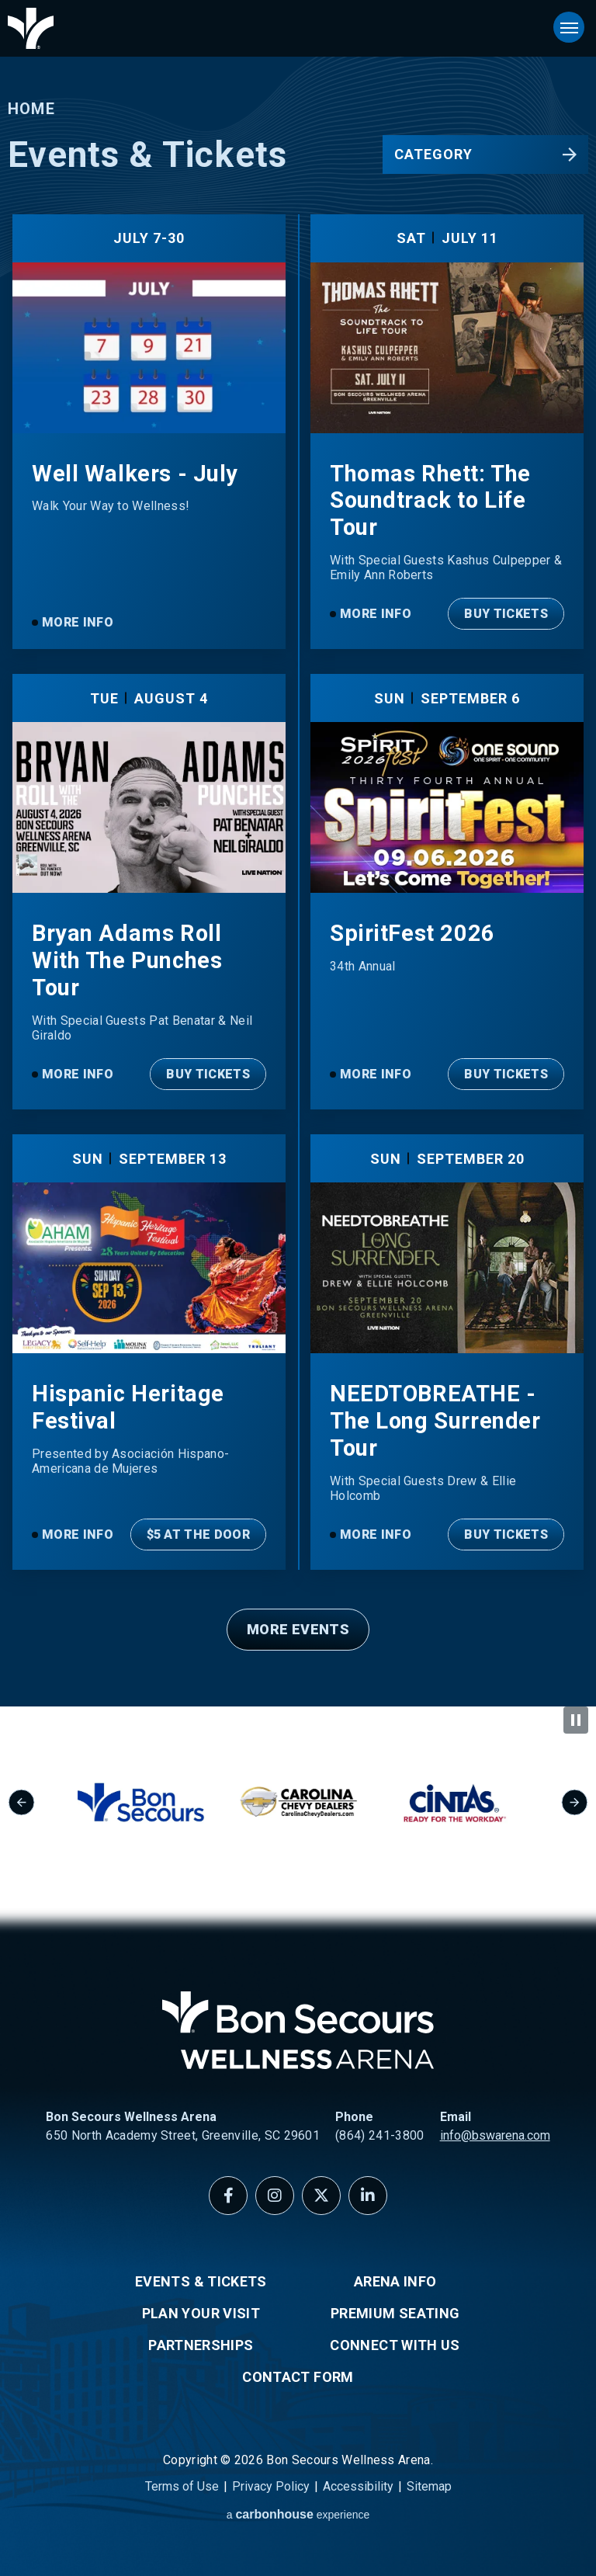 Image resolution: width=596 pixels, height=2576 pixels. Describe the element at coordinates (506, 613) in the screenshot. I see `Buy Tickets` at that location.